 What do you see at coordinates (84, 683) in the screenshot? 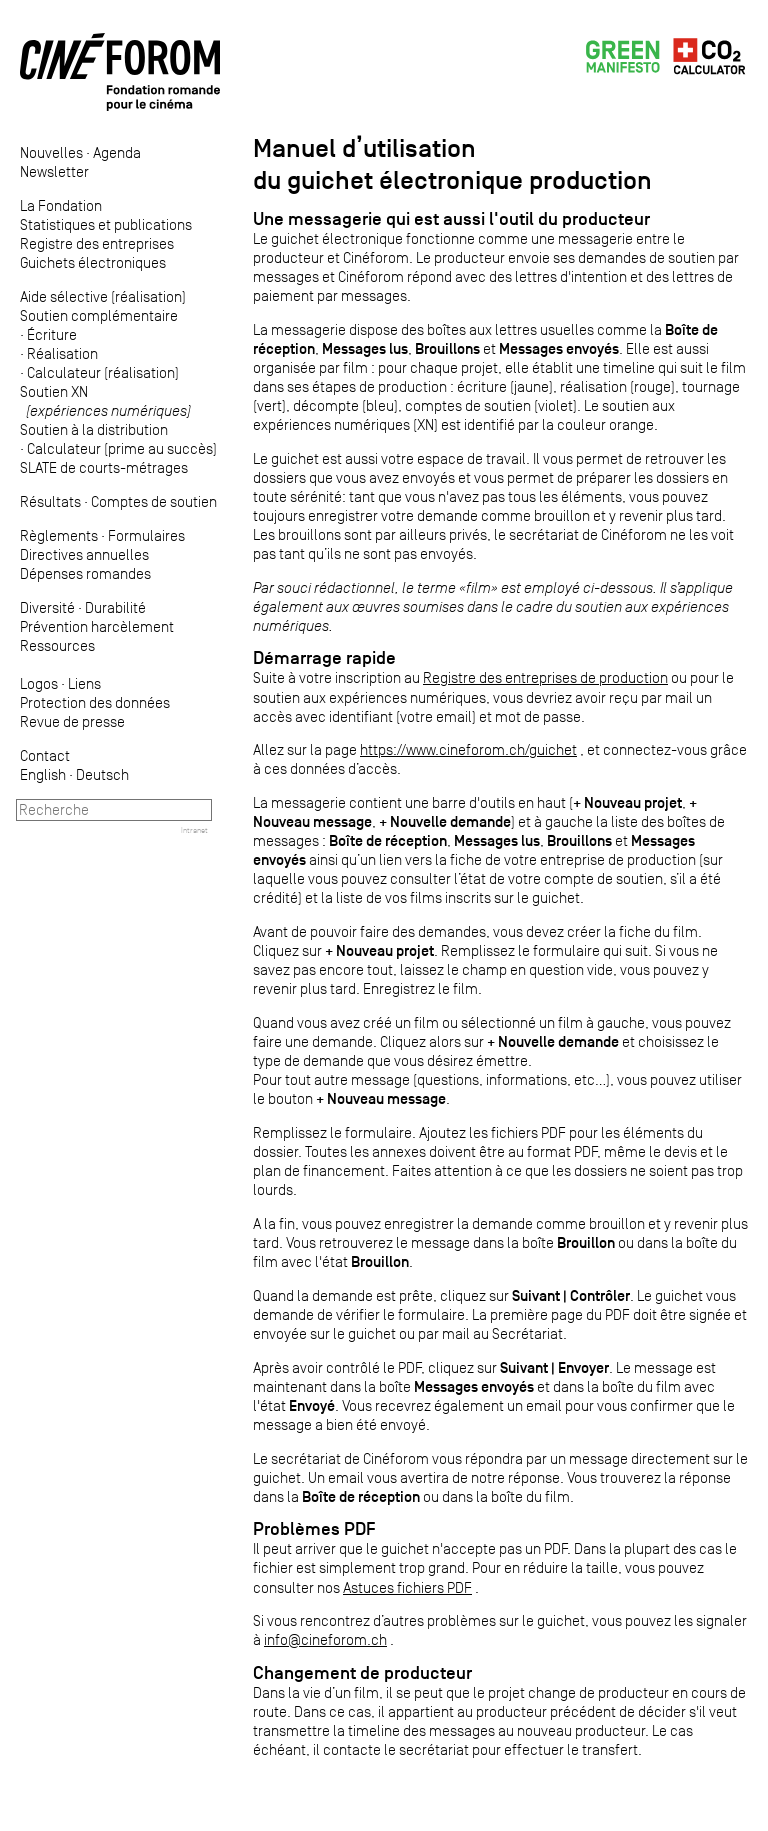
I see `Liens` at bounding box center [84, 683].